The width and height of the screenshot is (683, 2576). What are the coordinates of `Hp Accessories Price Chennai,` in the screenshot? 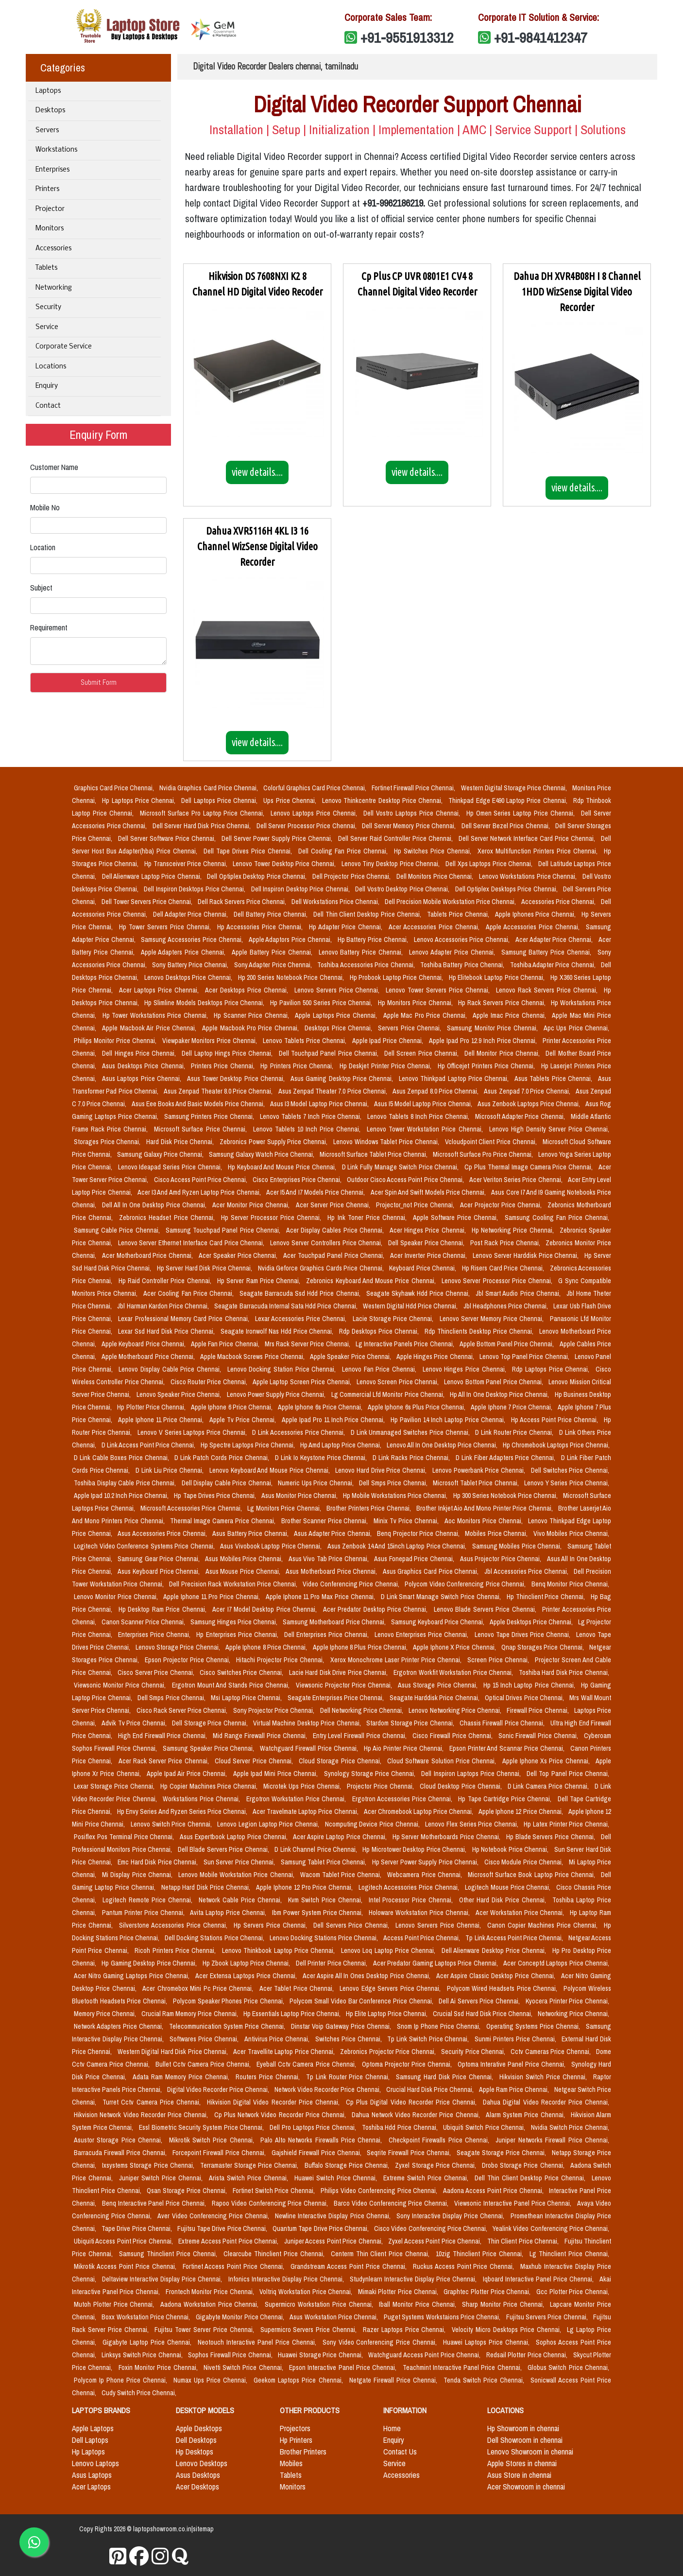 It's located at (261, 926).